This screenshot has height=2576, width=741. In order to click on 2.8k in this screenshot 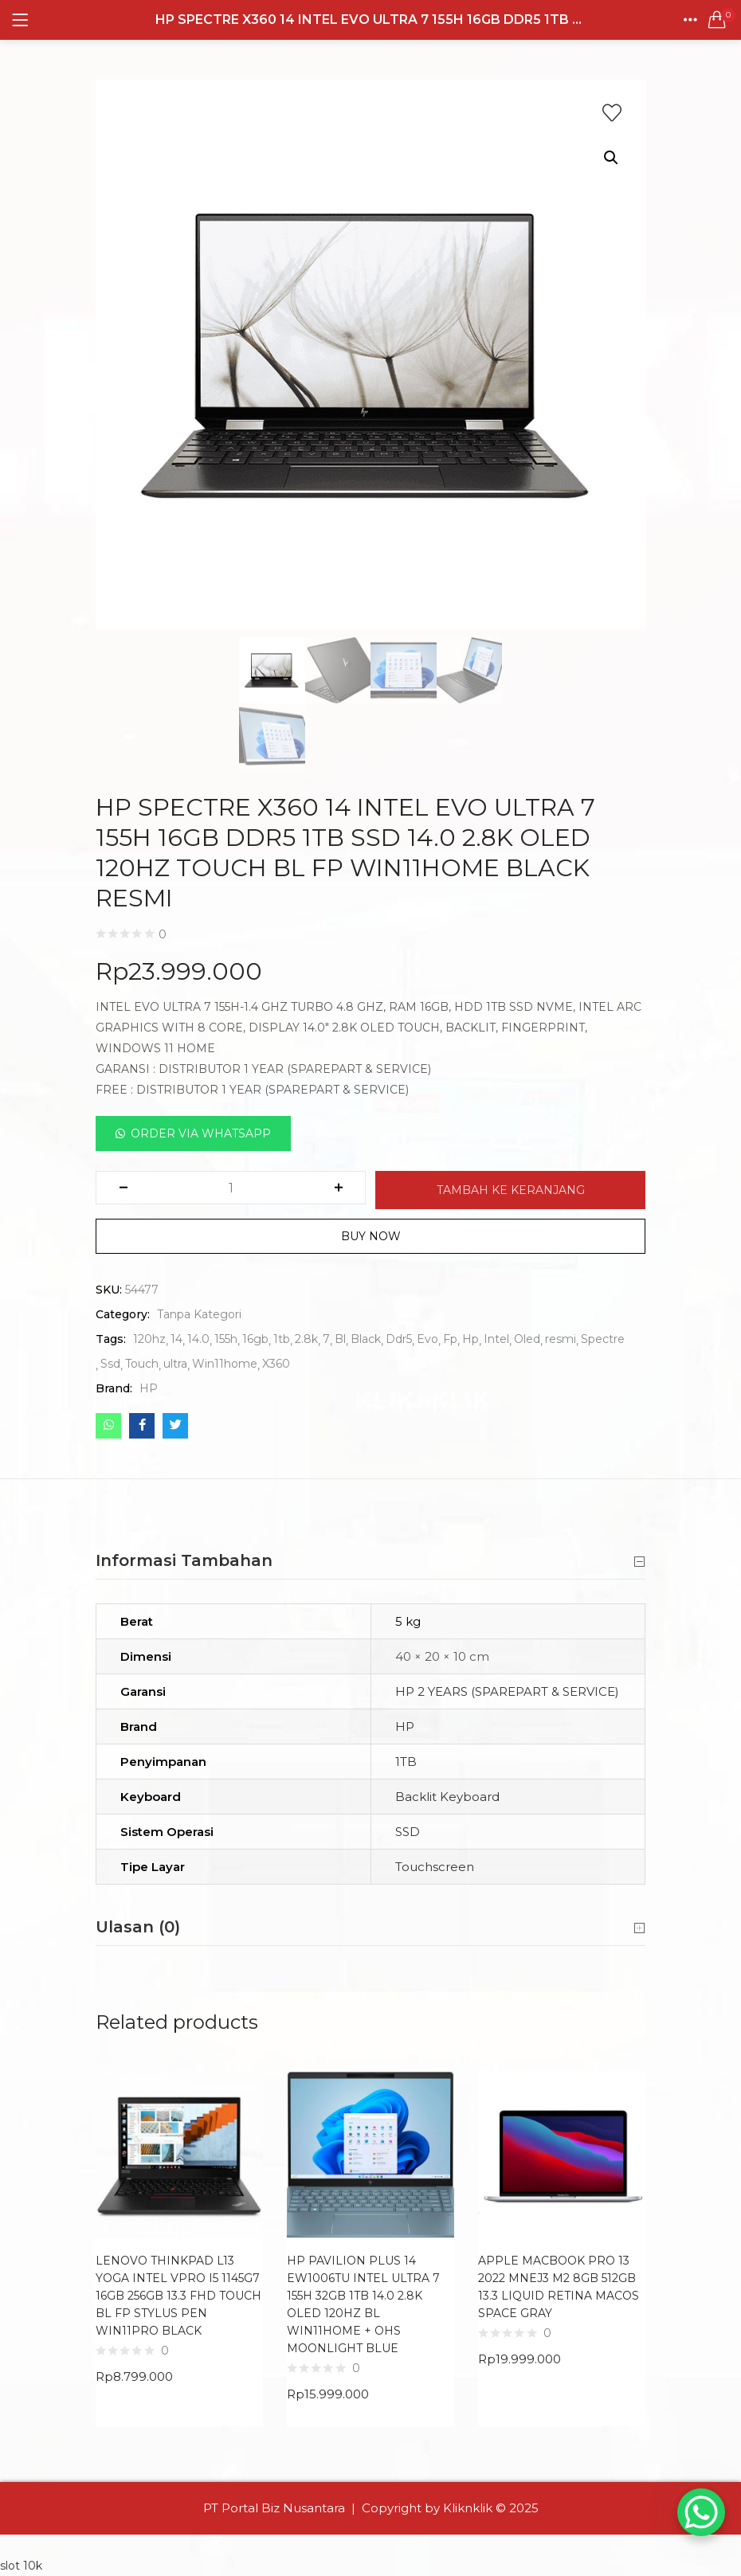, I will do `click(306, 1339)`.